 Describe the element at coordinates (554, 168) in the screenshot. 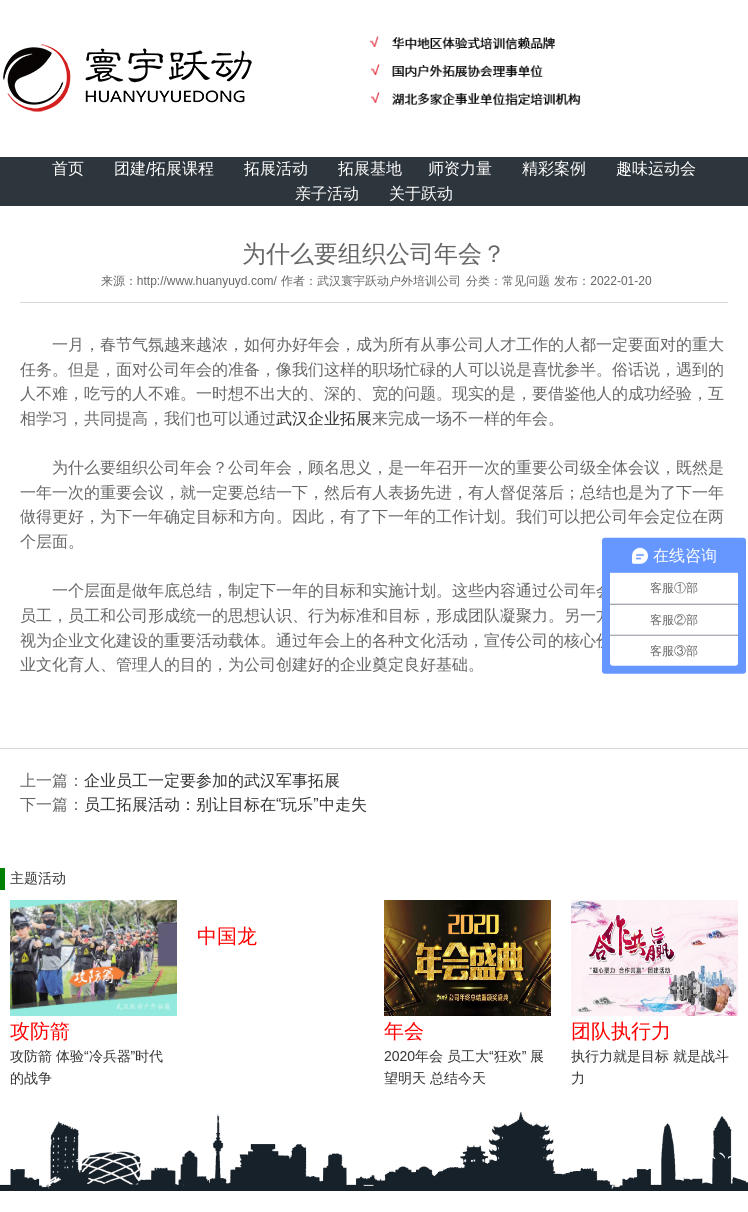

I see `精彩案例` at that location.